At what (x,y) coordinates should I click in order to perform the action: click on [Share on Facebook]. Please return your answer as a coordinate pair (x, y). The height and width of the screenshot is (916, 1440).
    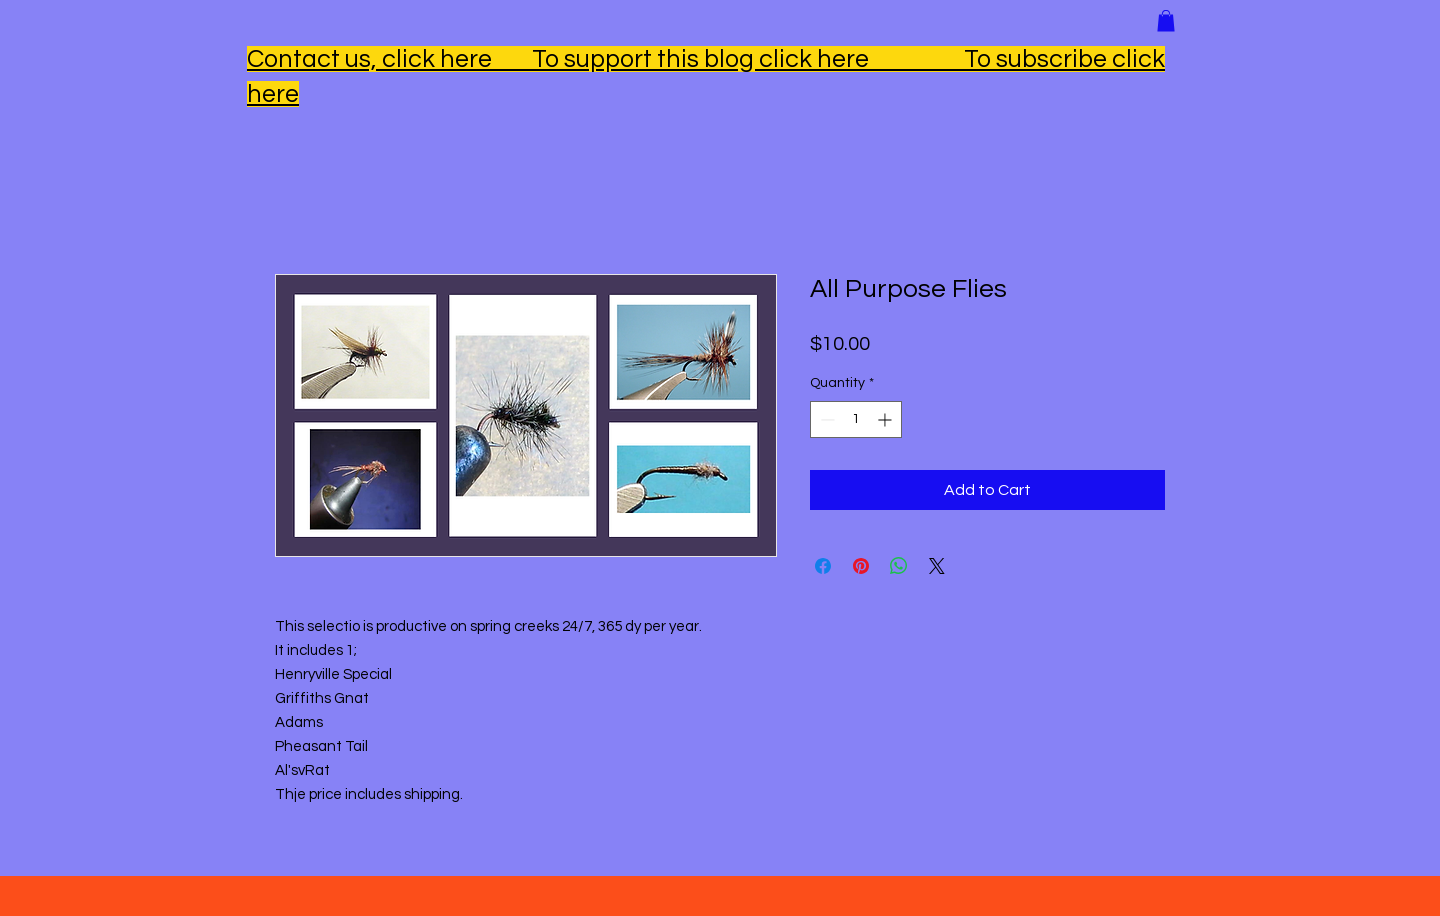
    Looking at the image, I should click on (823, 566).